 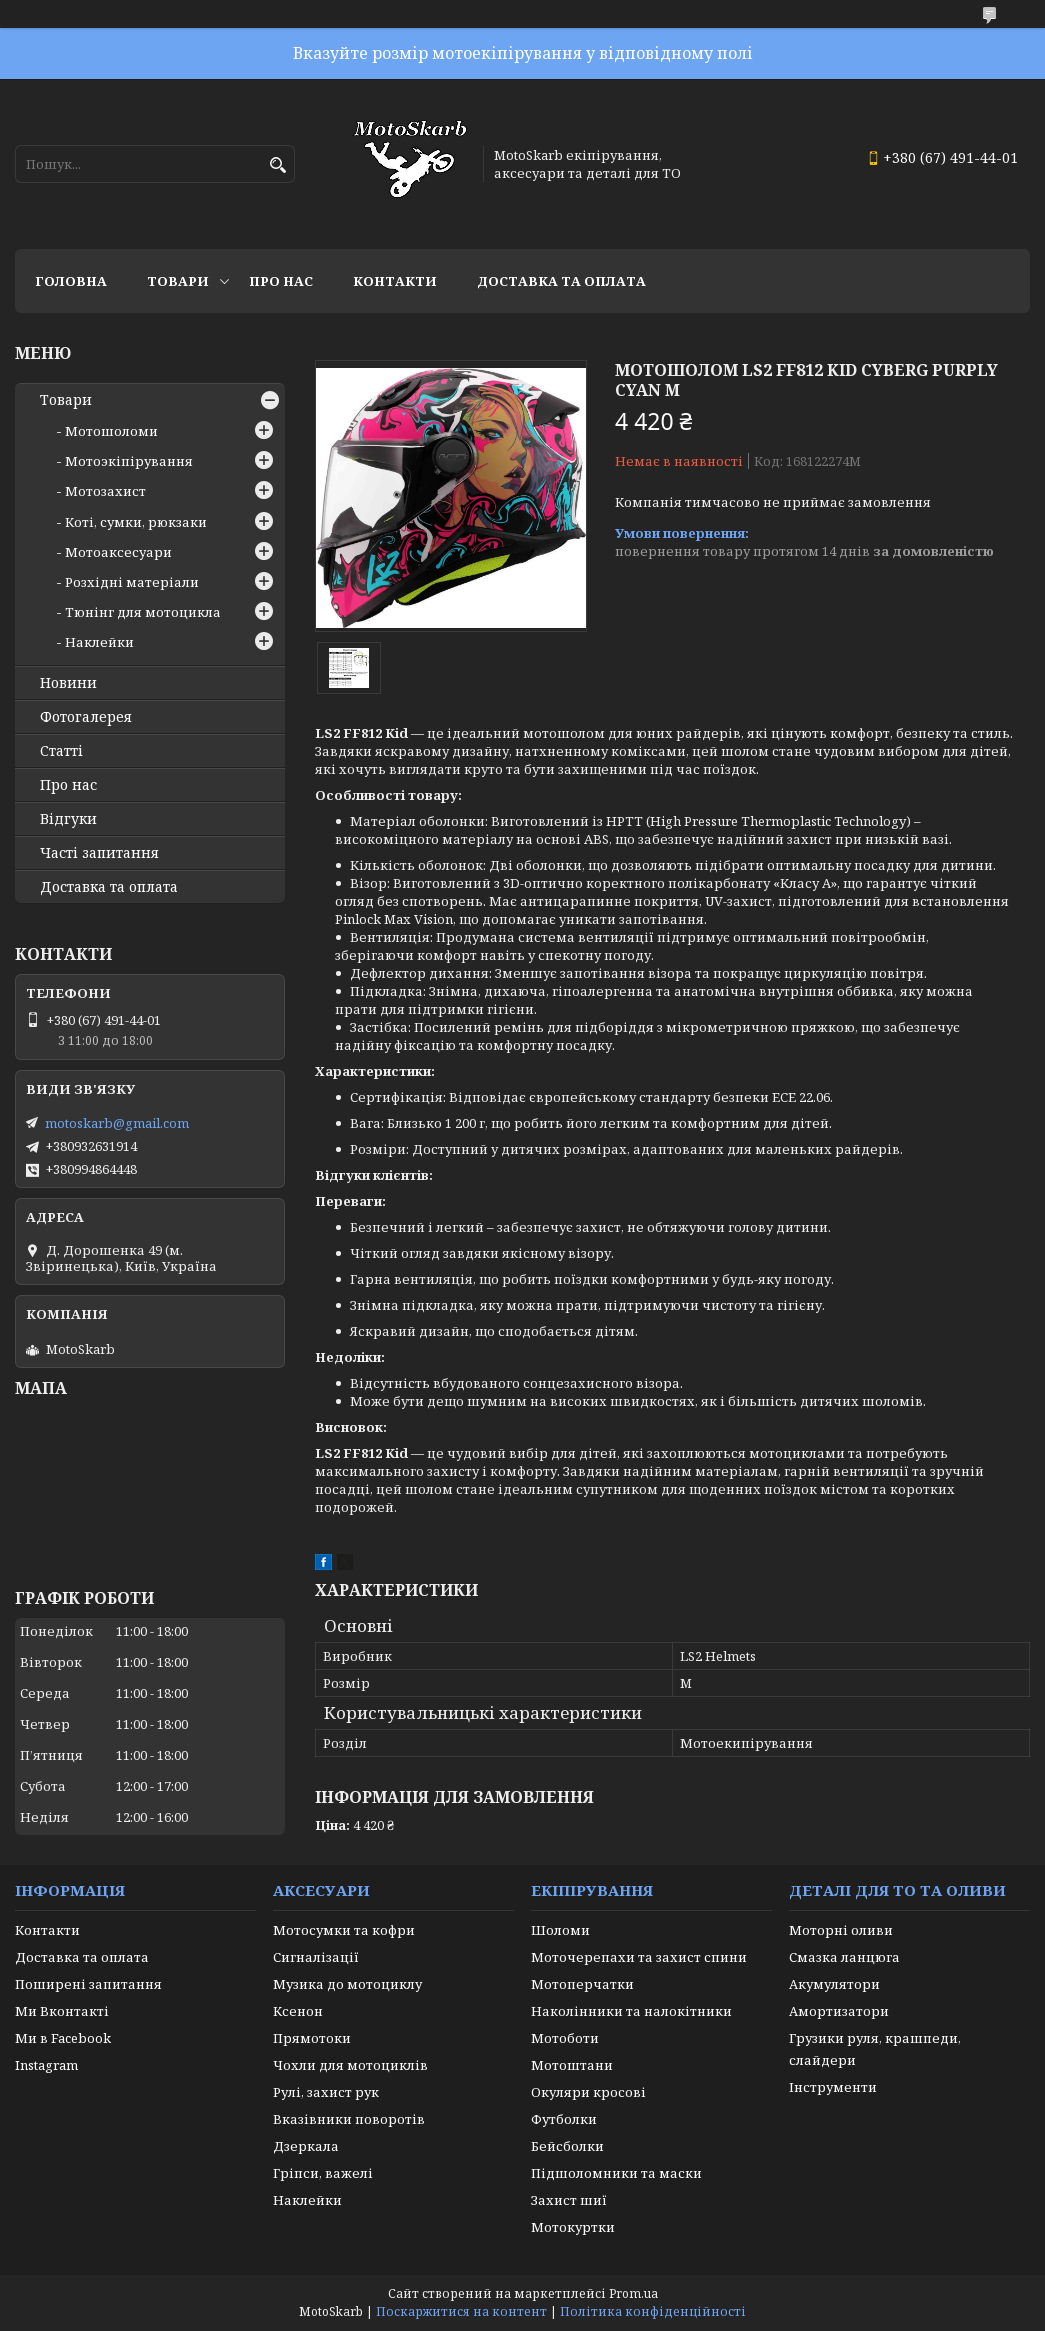 I want to click on Фотогалерея, so click(x=86, y=717).